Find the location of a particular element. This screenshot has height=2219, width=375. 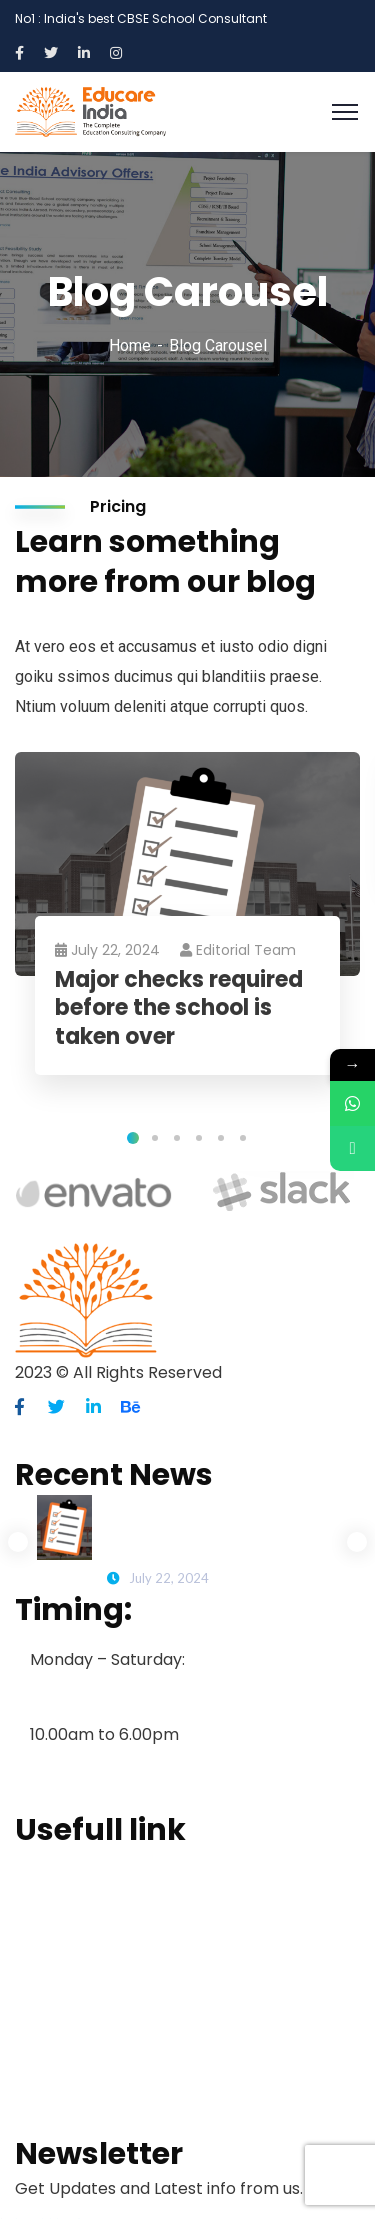

About is located at coordinates (38, 1897).